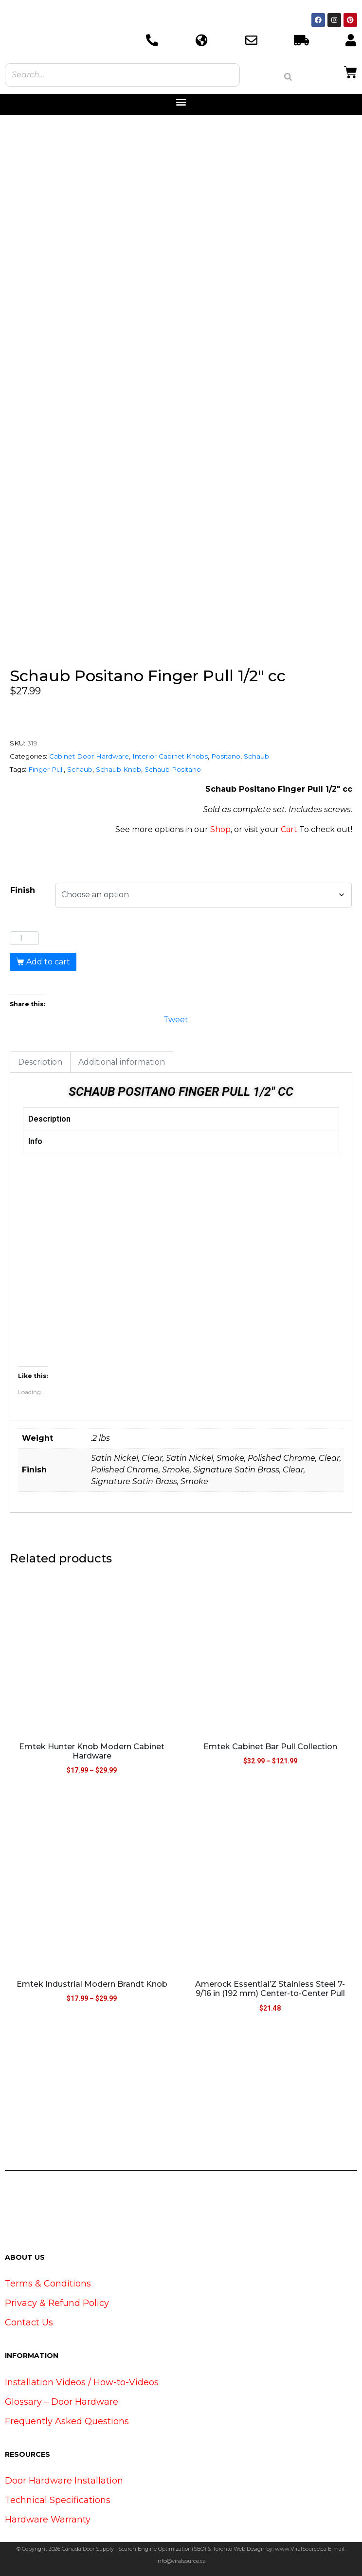  I want to click on [Search], so click(288, 77).